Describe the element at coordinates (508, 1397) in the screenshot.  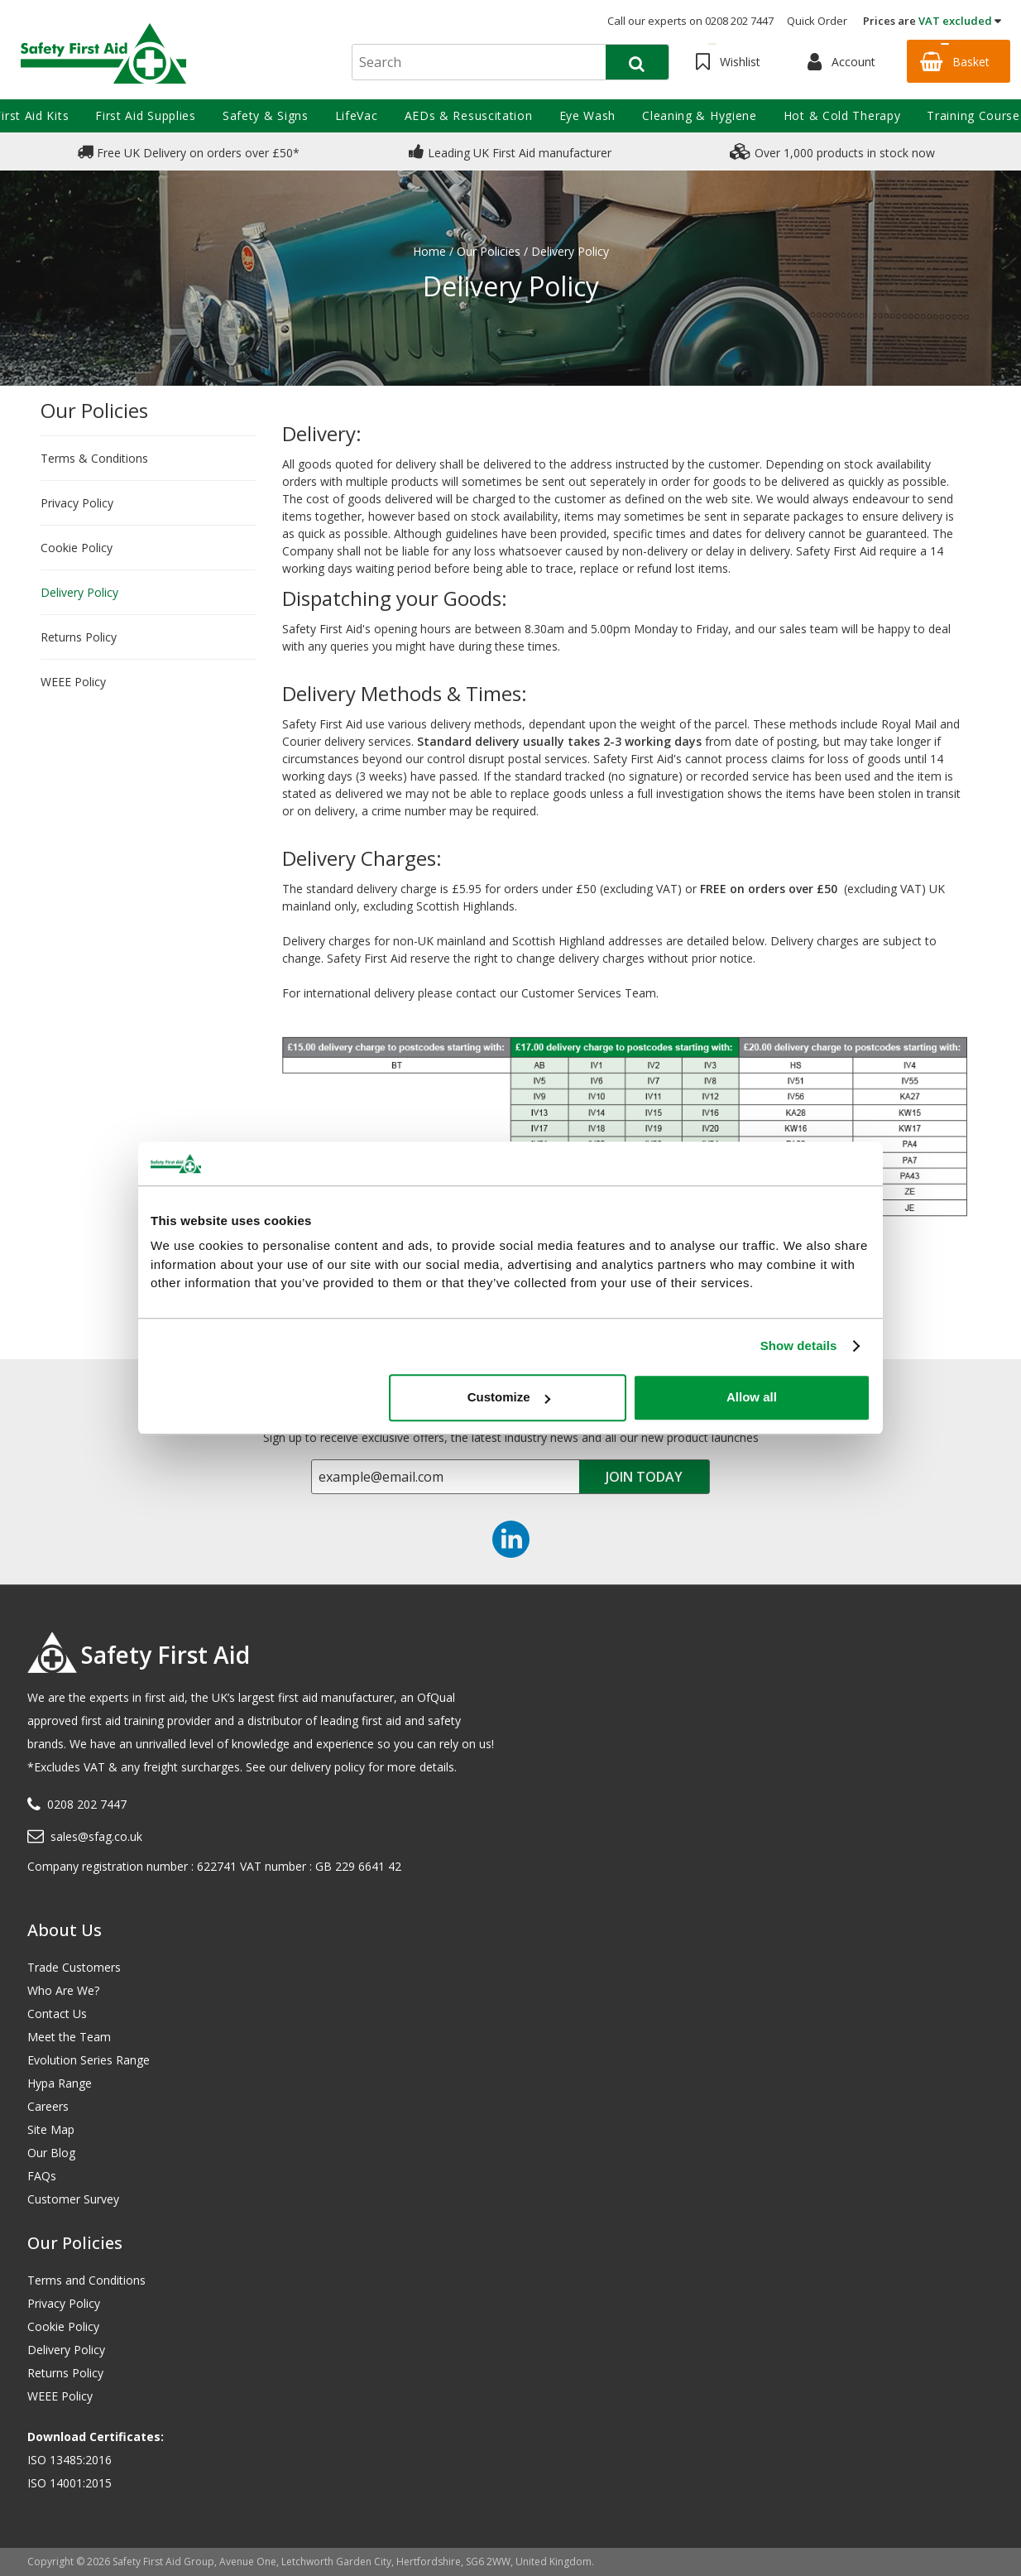
I see `Customize` at that location.